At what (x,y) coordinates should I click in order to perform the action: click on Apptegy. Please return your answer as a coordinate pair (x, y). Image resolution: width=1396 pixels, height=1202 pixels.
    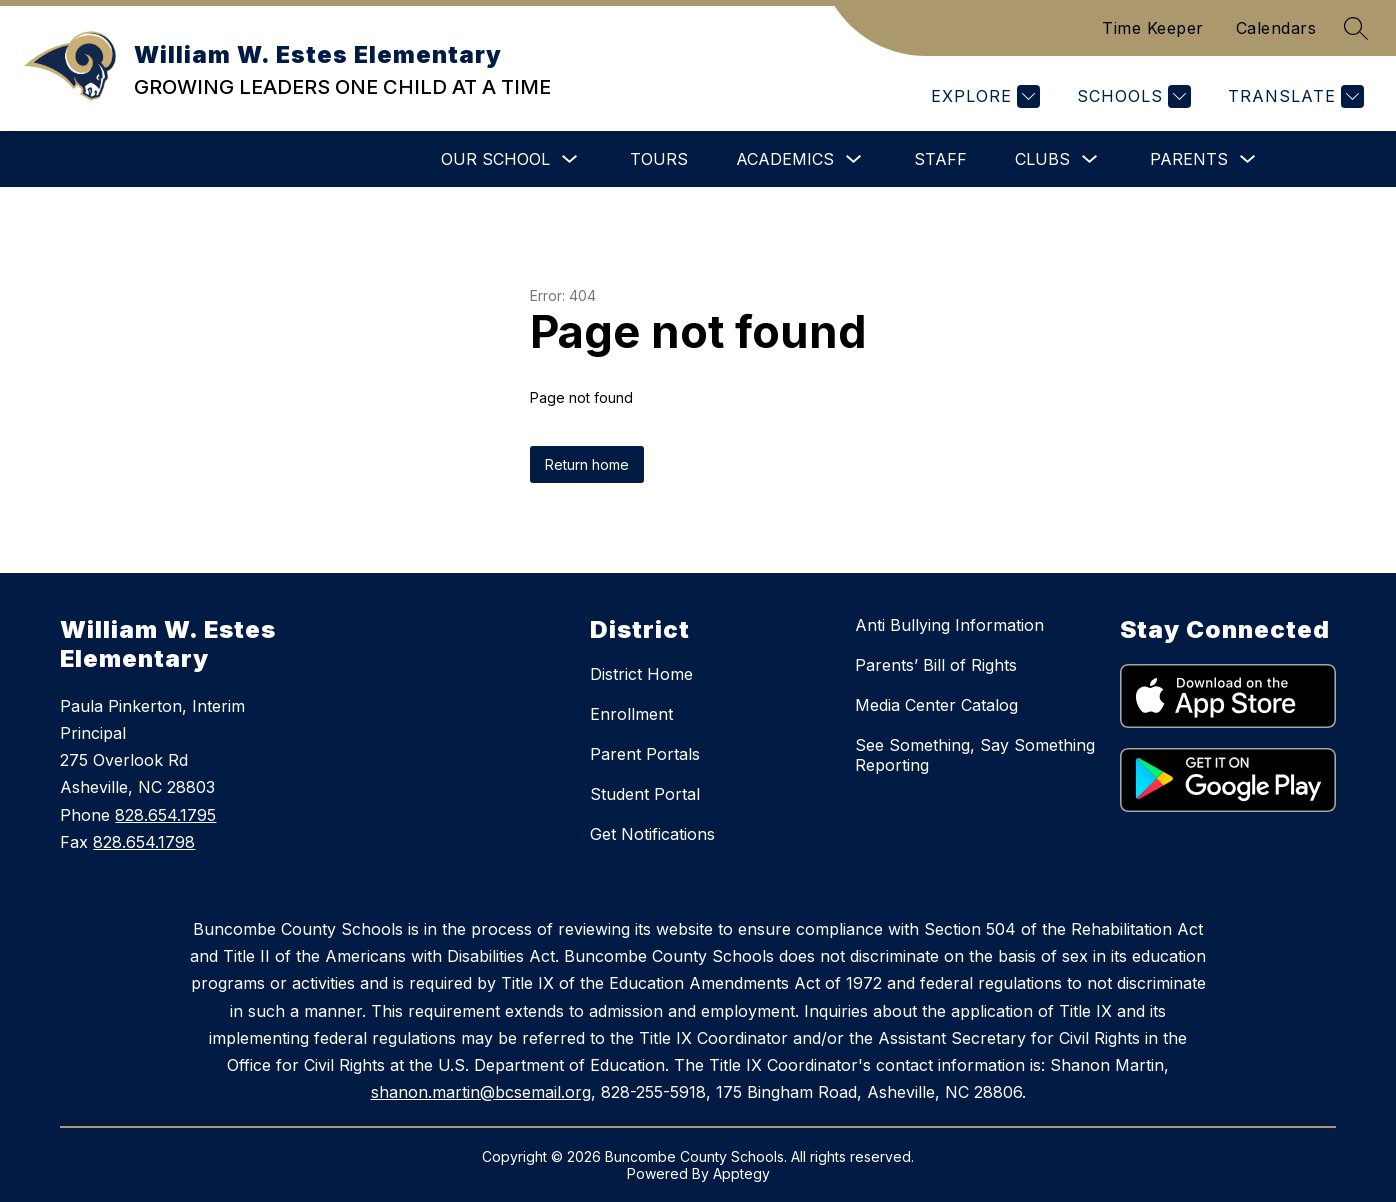
    Looking at the image, I should click on (741, 1173).